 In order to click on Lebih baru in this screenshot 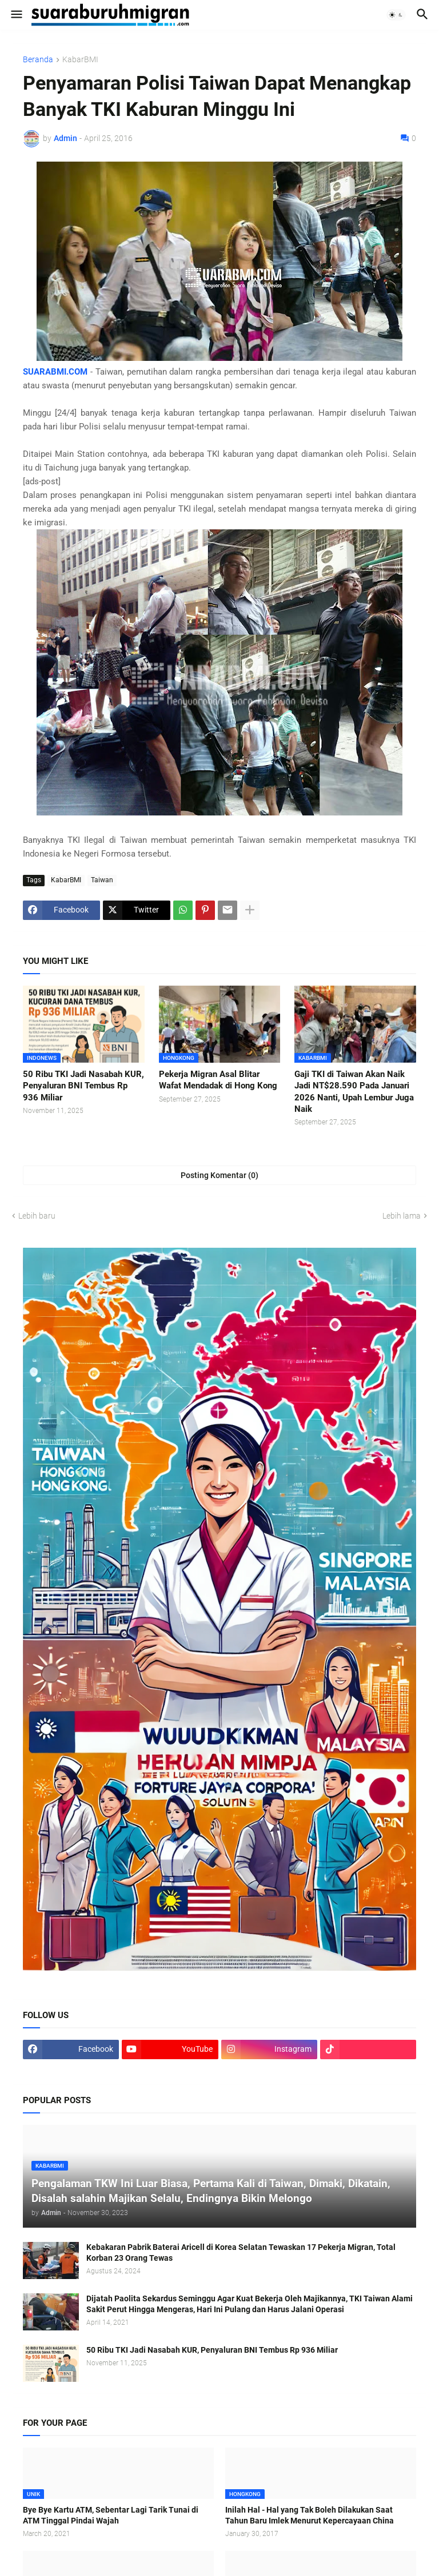, I will do `click(36, 1215)`.